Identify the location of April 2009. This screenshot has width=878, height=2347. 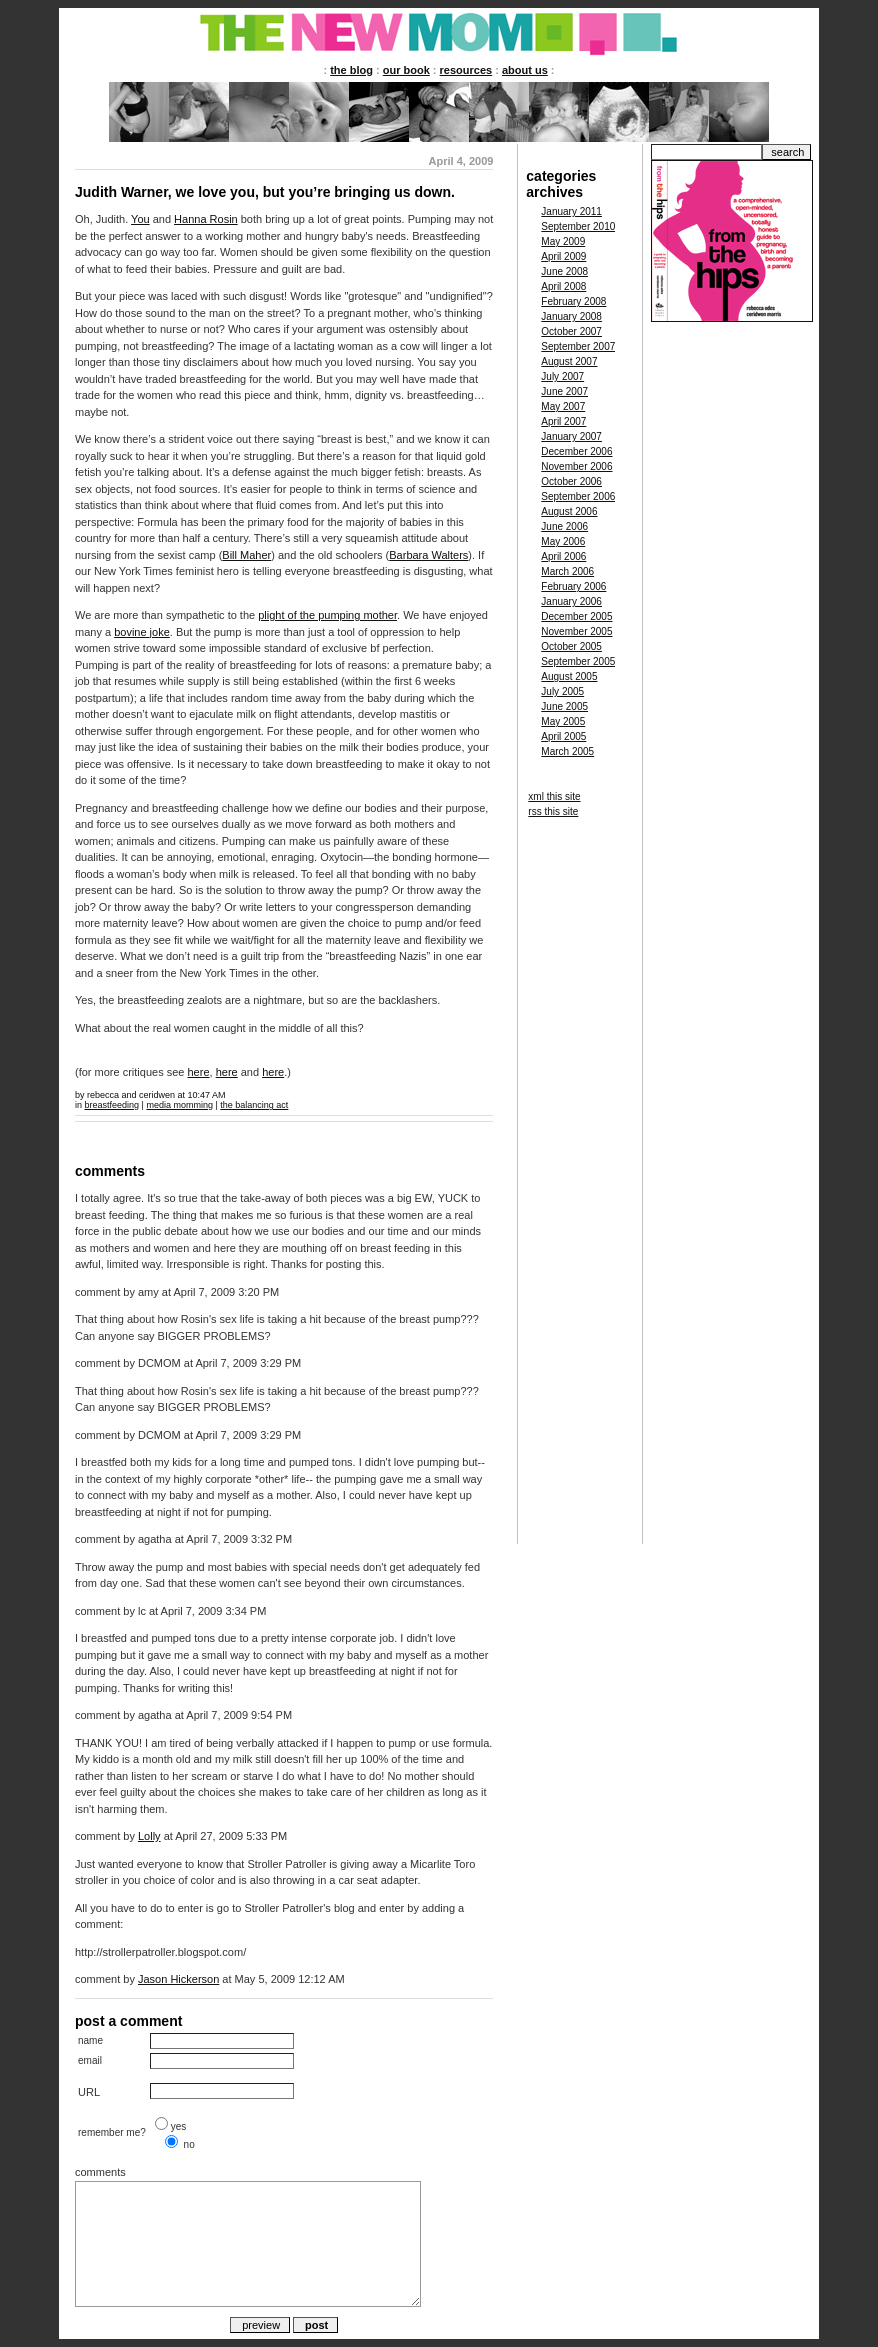
(563, 256).